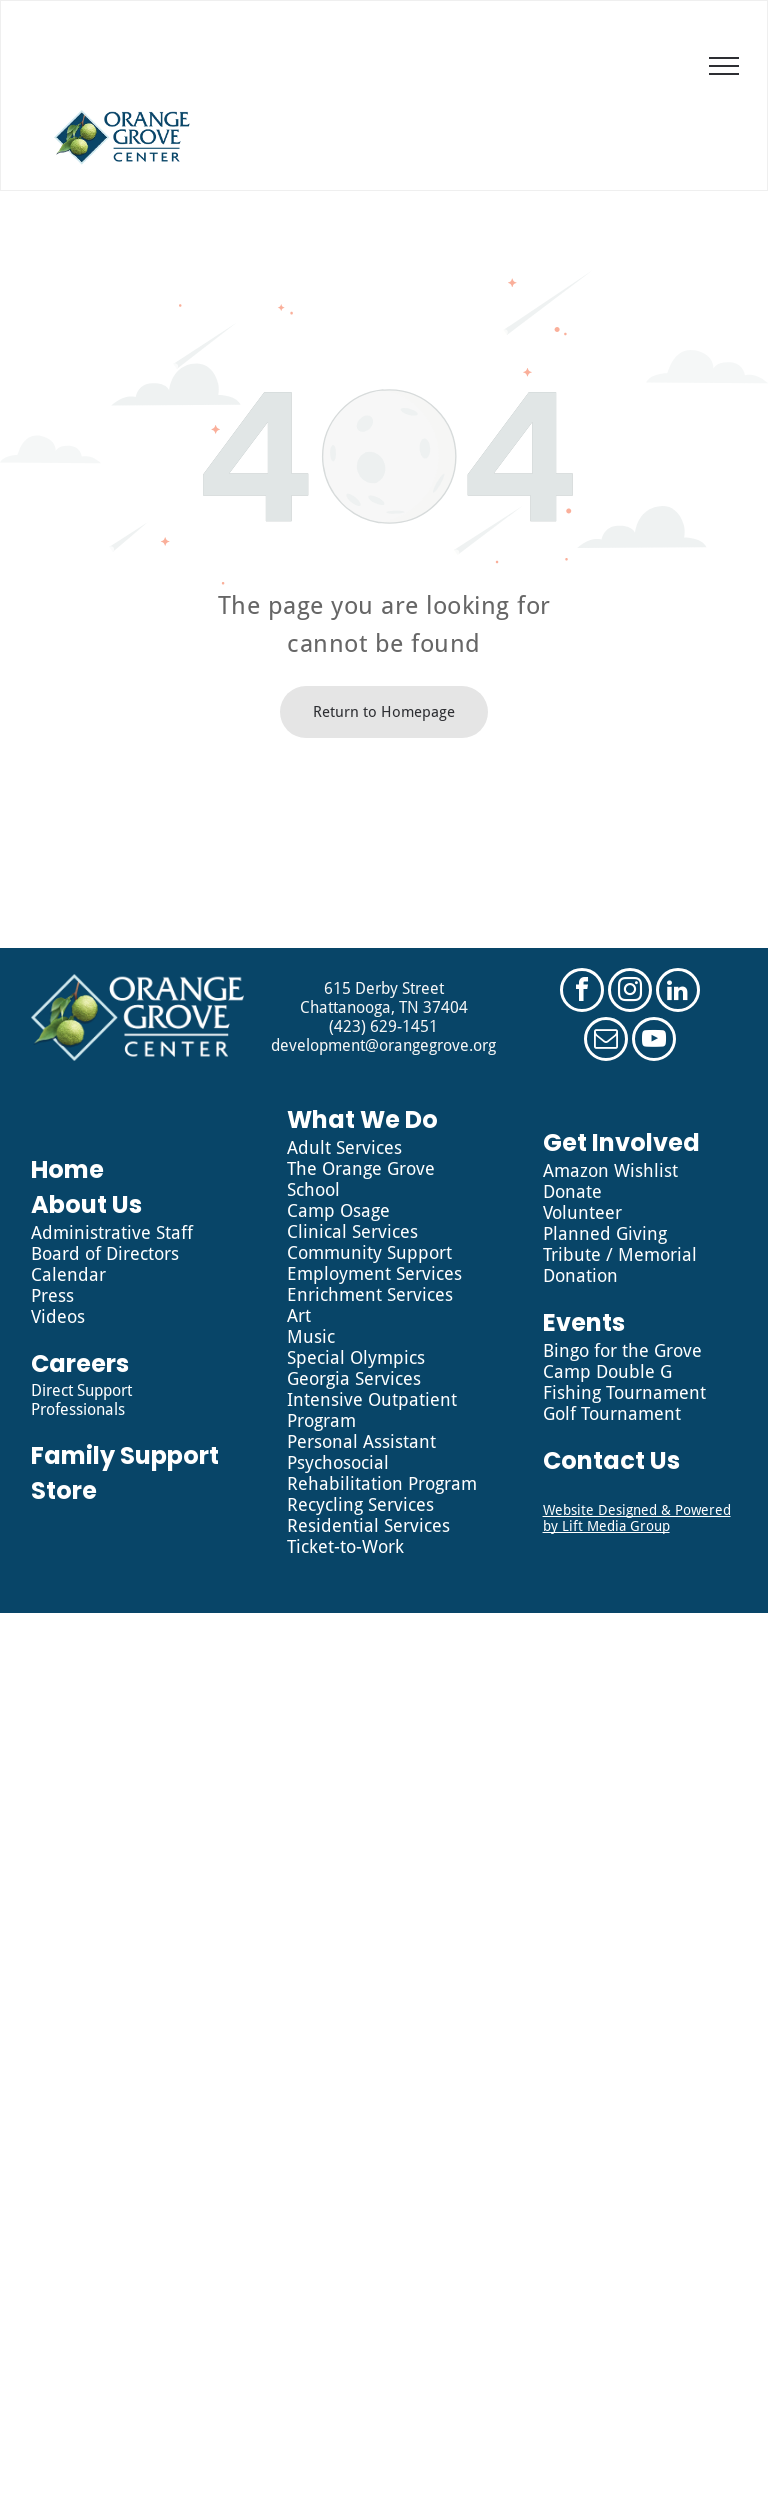 The width and height of the screenshot is (768, 2497). Describe the element at coordinates (361, 1441) in the screenshot. I see `Personal Assistant` at that location.